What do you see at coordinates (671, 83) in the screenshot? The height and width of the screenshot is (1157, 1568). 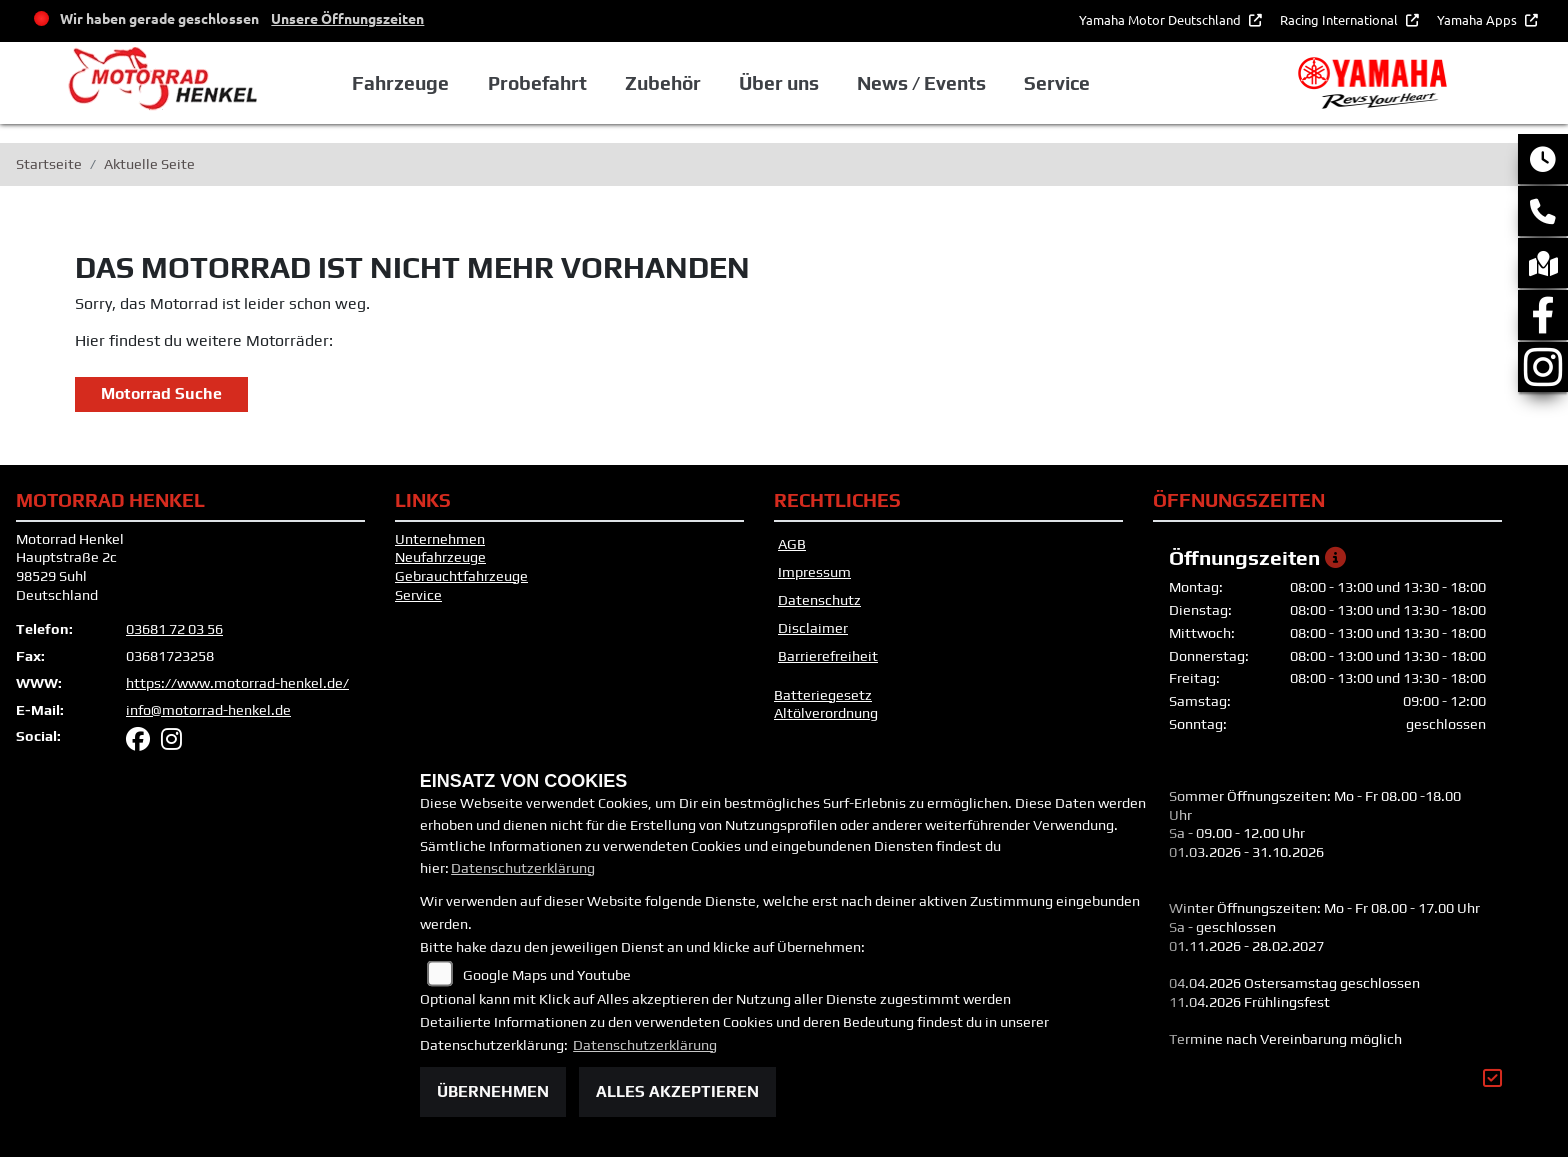 I see `Zubehör [button]` at bounding box center [671, 83].